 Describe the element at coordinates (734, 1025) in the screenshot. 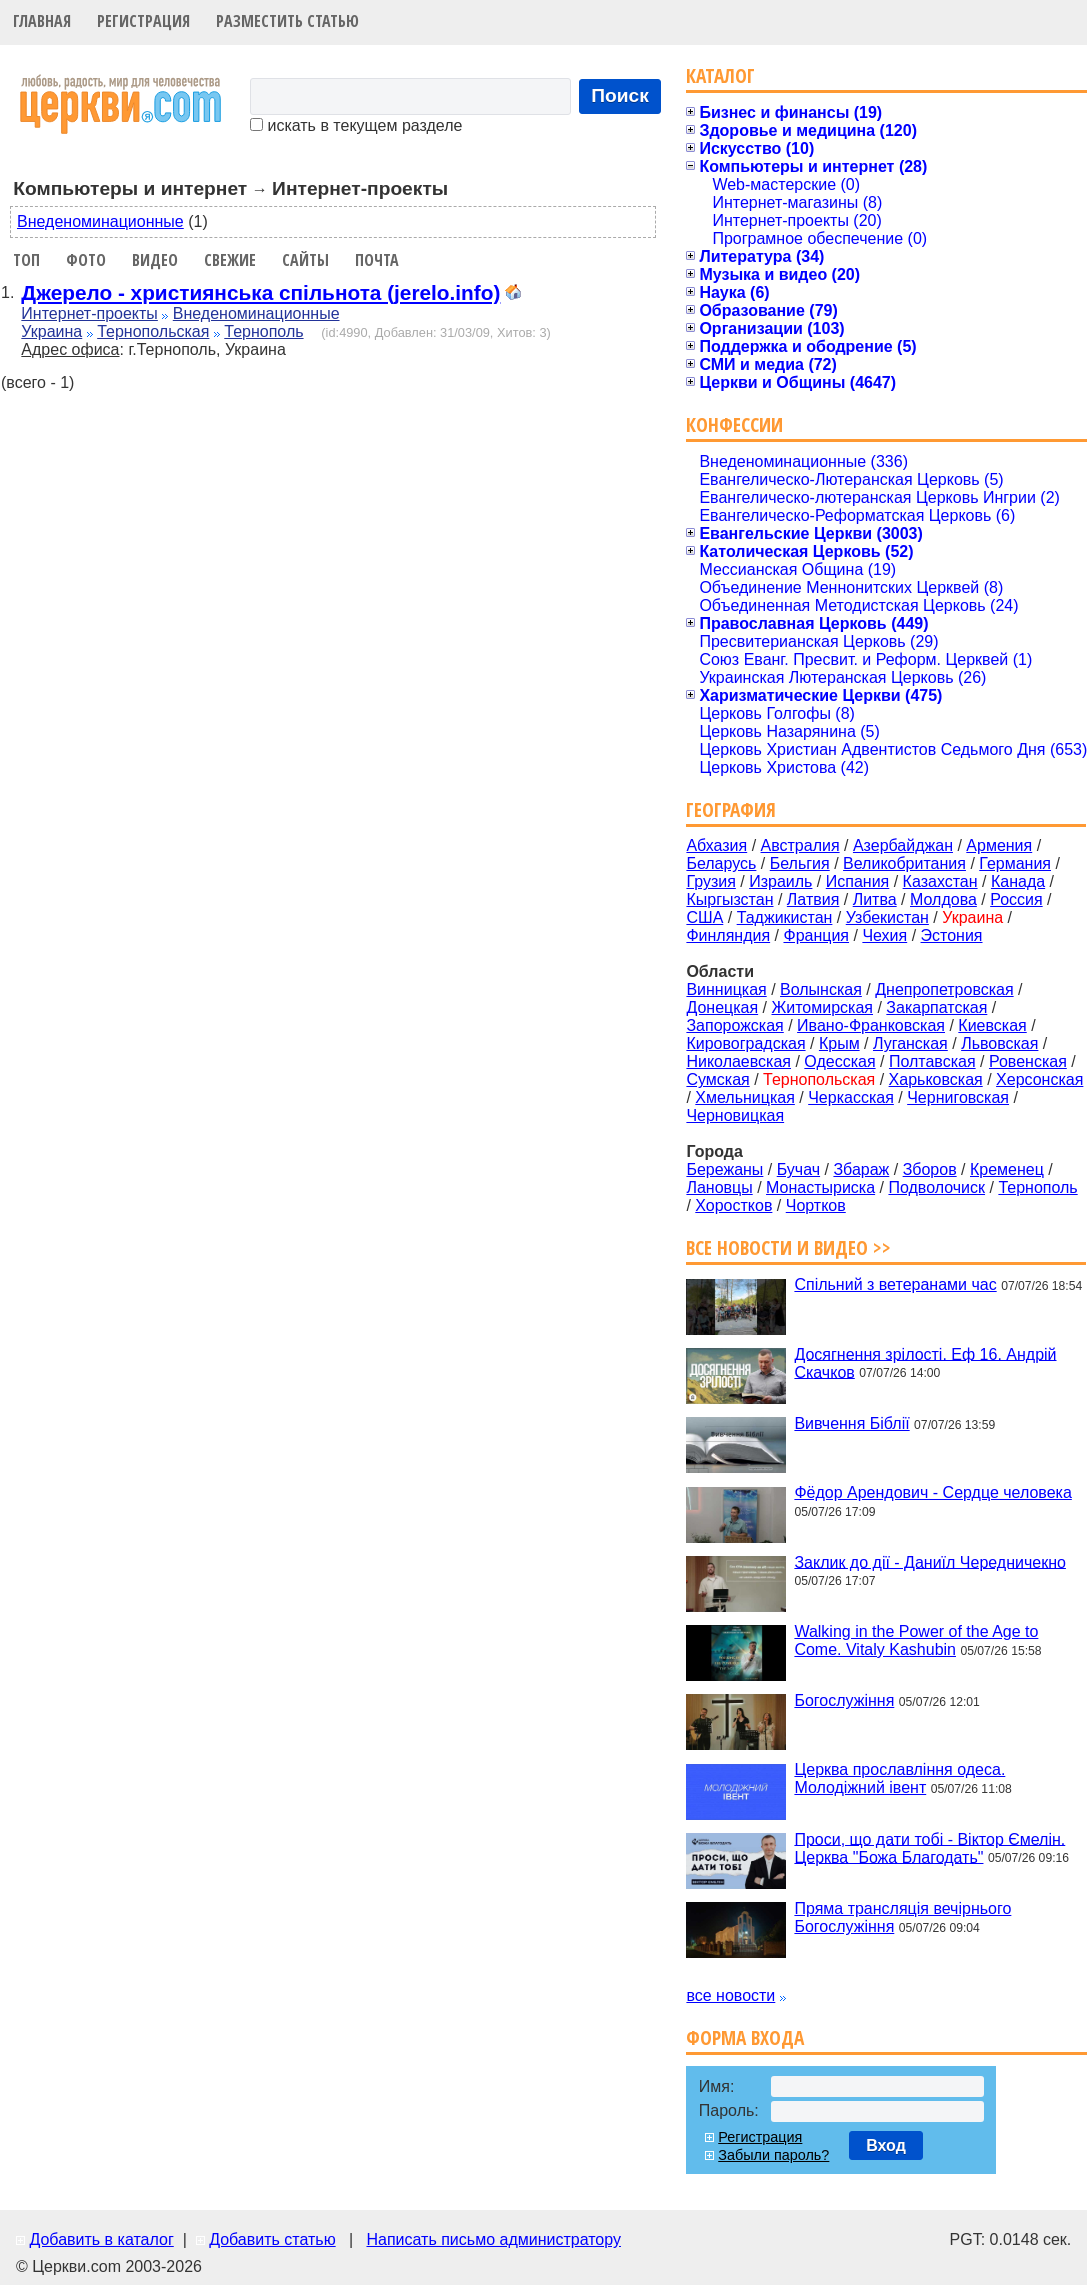

I see `Запорожская` at that location.